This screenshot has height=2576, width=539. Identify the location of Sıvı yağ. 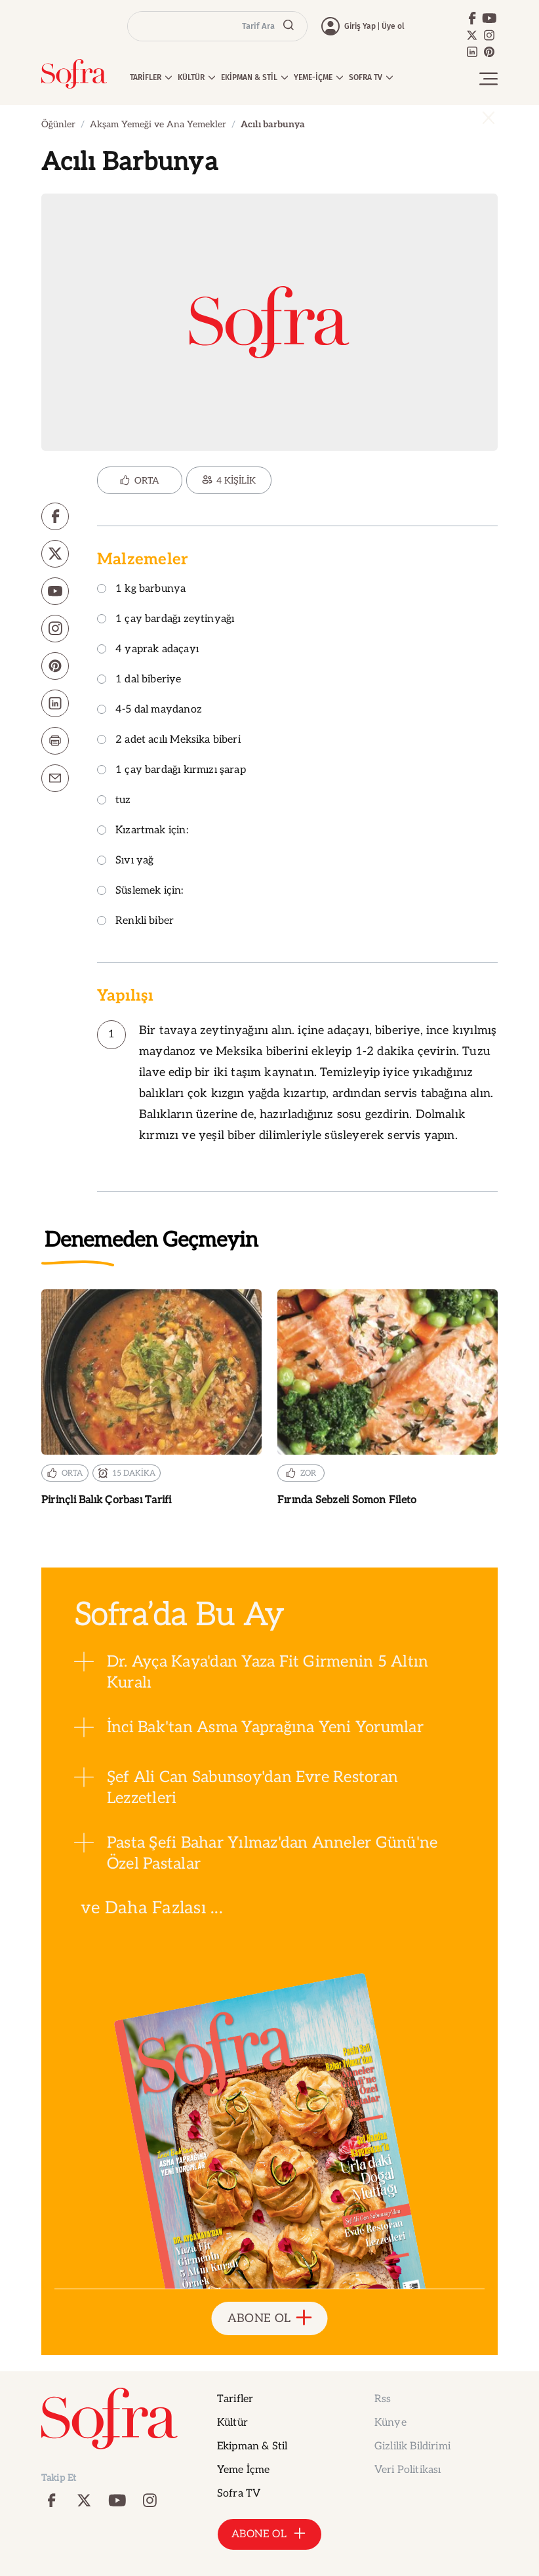
(125, 861).